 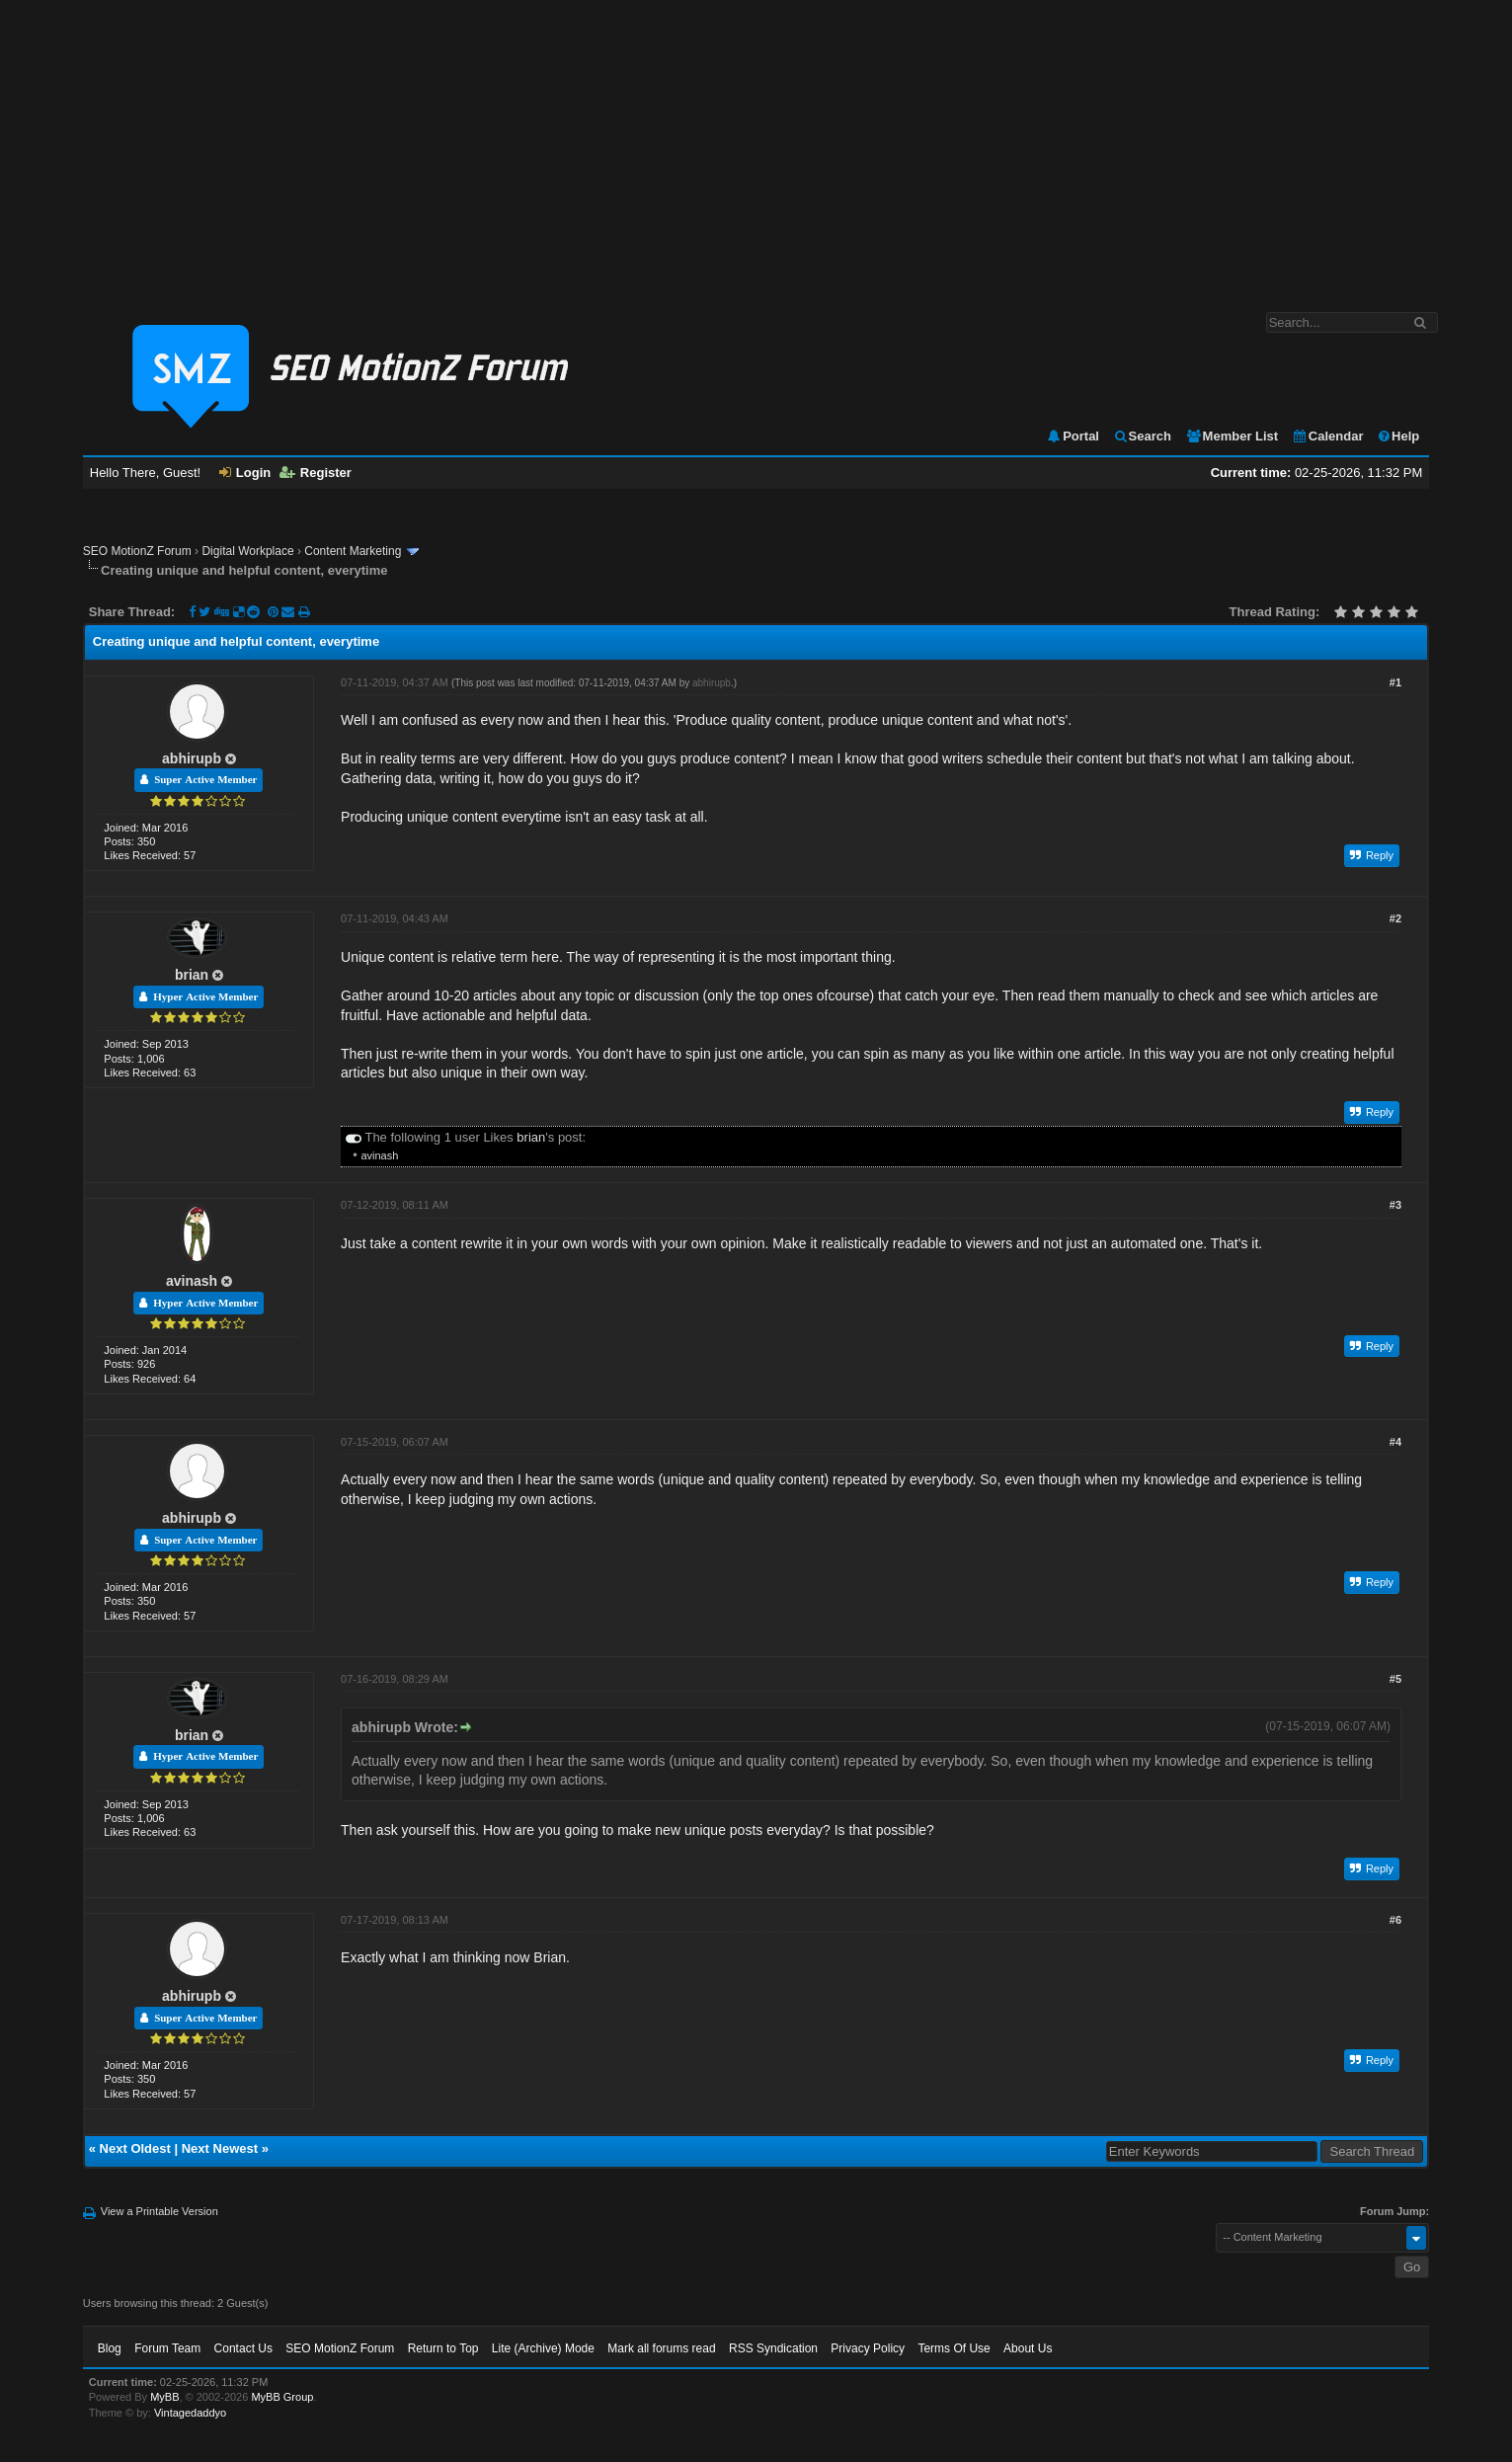 I want to click on Forum Team, so click(x=167, y=2348).